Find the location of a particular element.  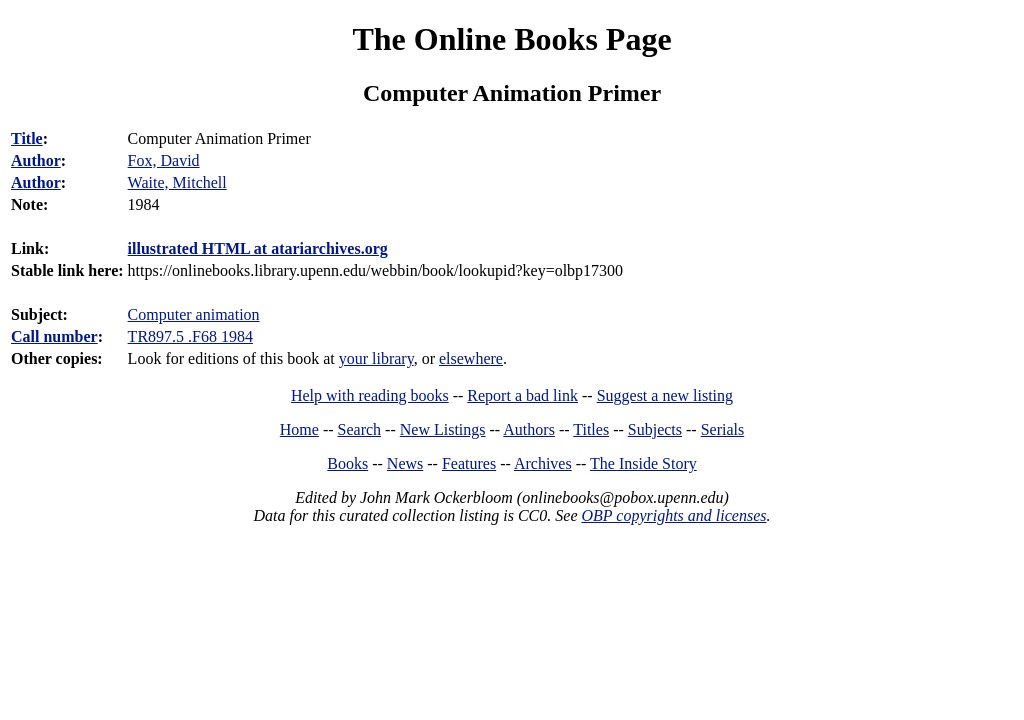

Books is located at coordinates (347, 463).